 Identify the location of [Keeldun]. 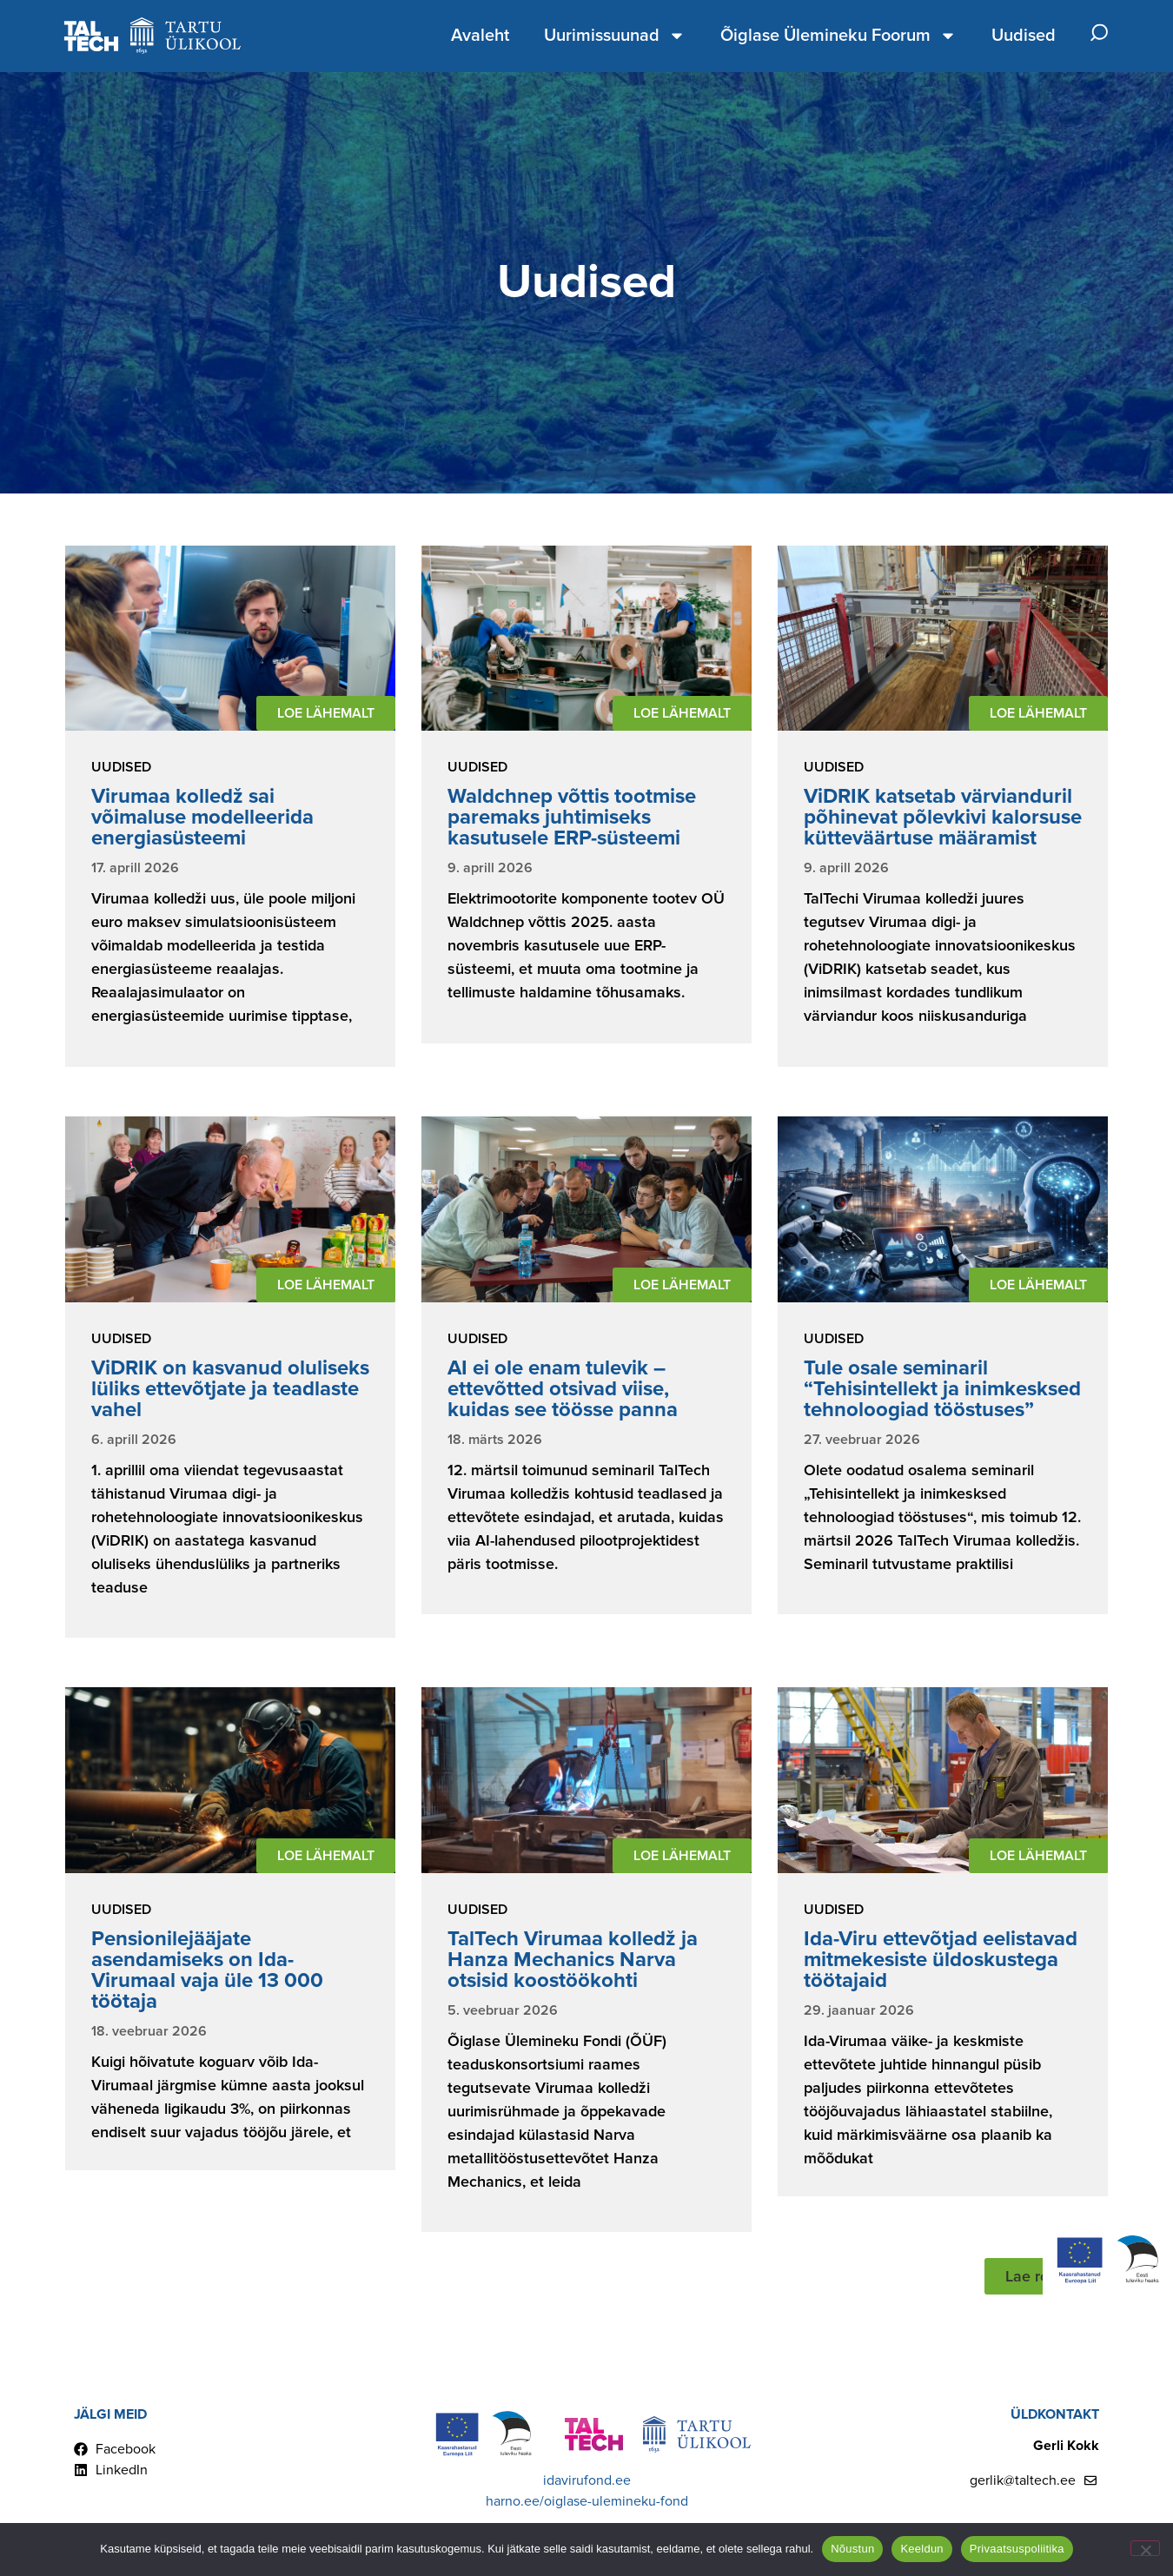
(1145, 2548).